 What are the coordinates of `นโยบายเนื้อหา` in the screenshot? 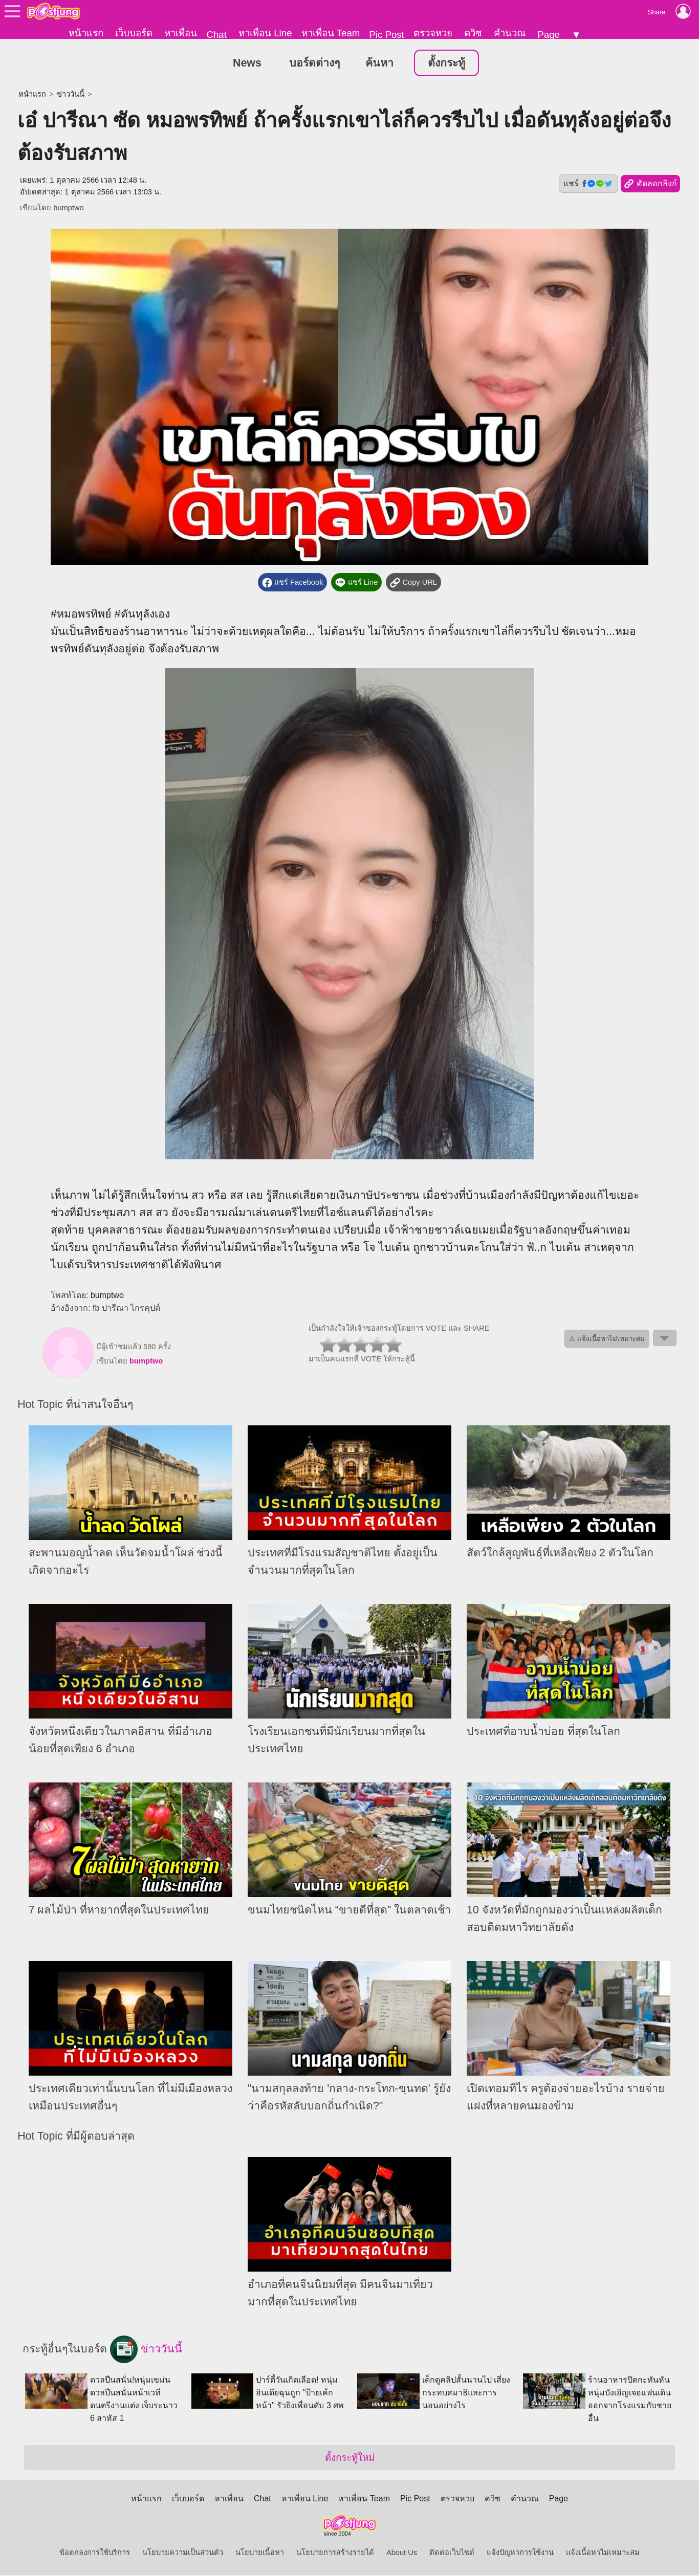 It's located at (259, 2553).